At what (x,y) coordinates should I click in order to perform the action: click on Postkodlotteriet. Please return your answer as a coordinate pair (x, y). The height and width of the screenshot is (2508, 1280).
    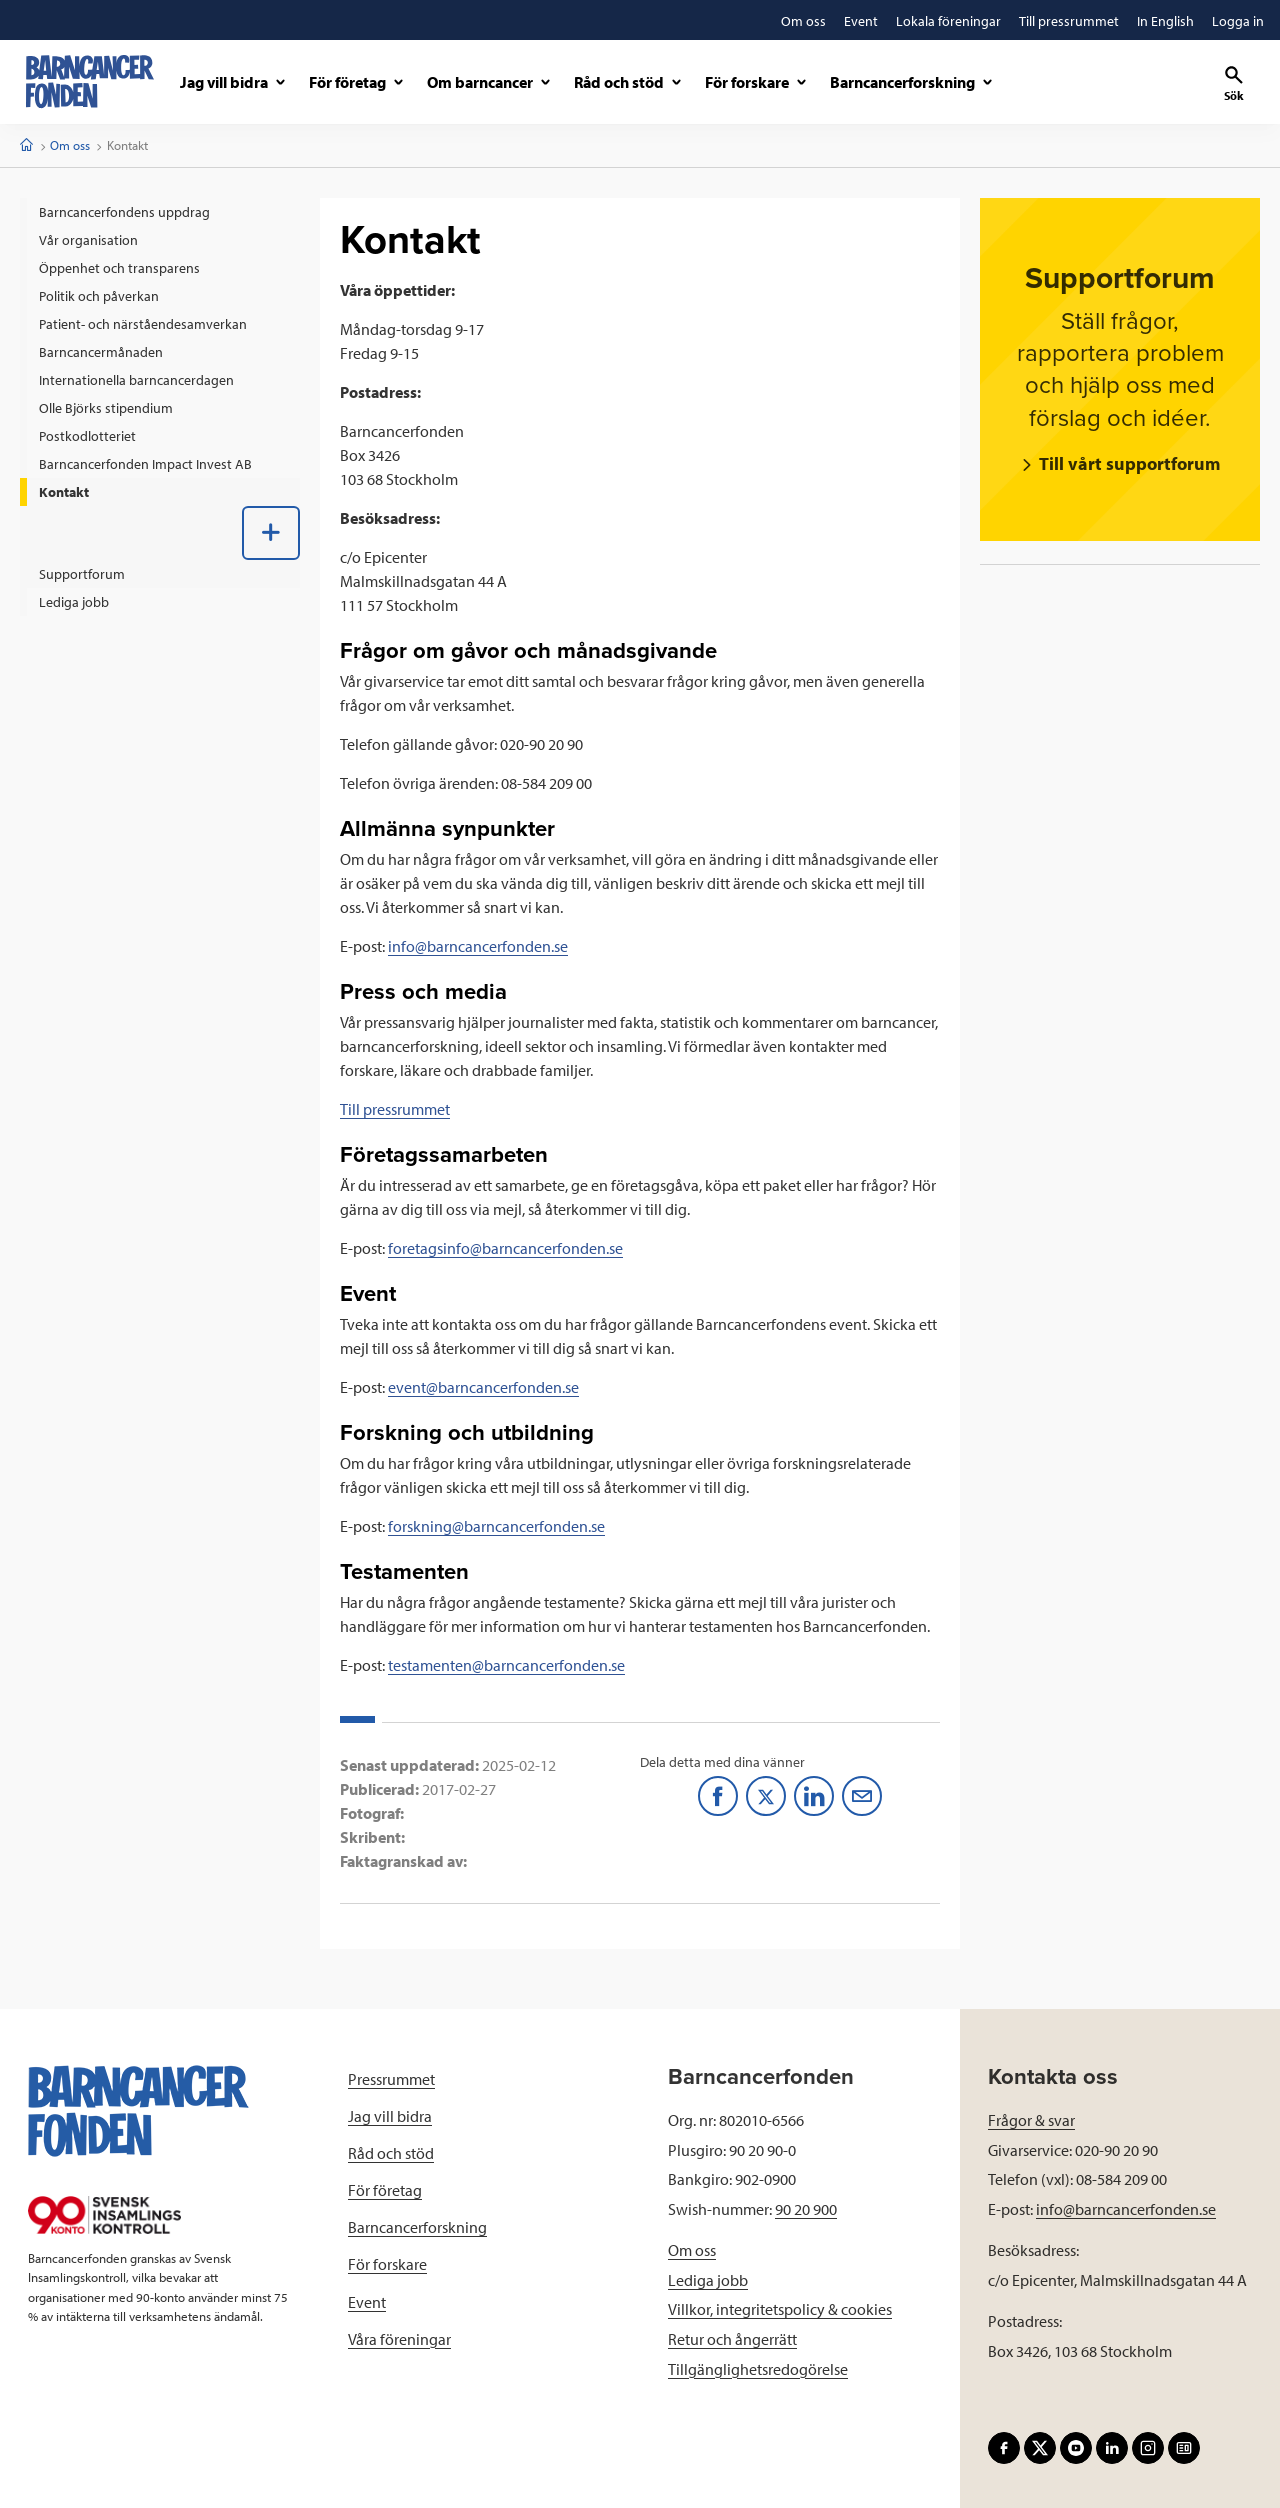
    Looking at the image, I should click on (87, 436).